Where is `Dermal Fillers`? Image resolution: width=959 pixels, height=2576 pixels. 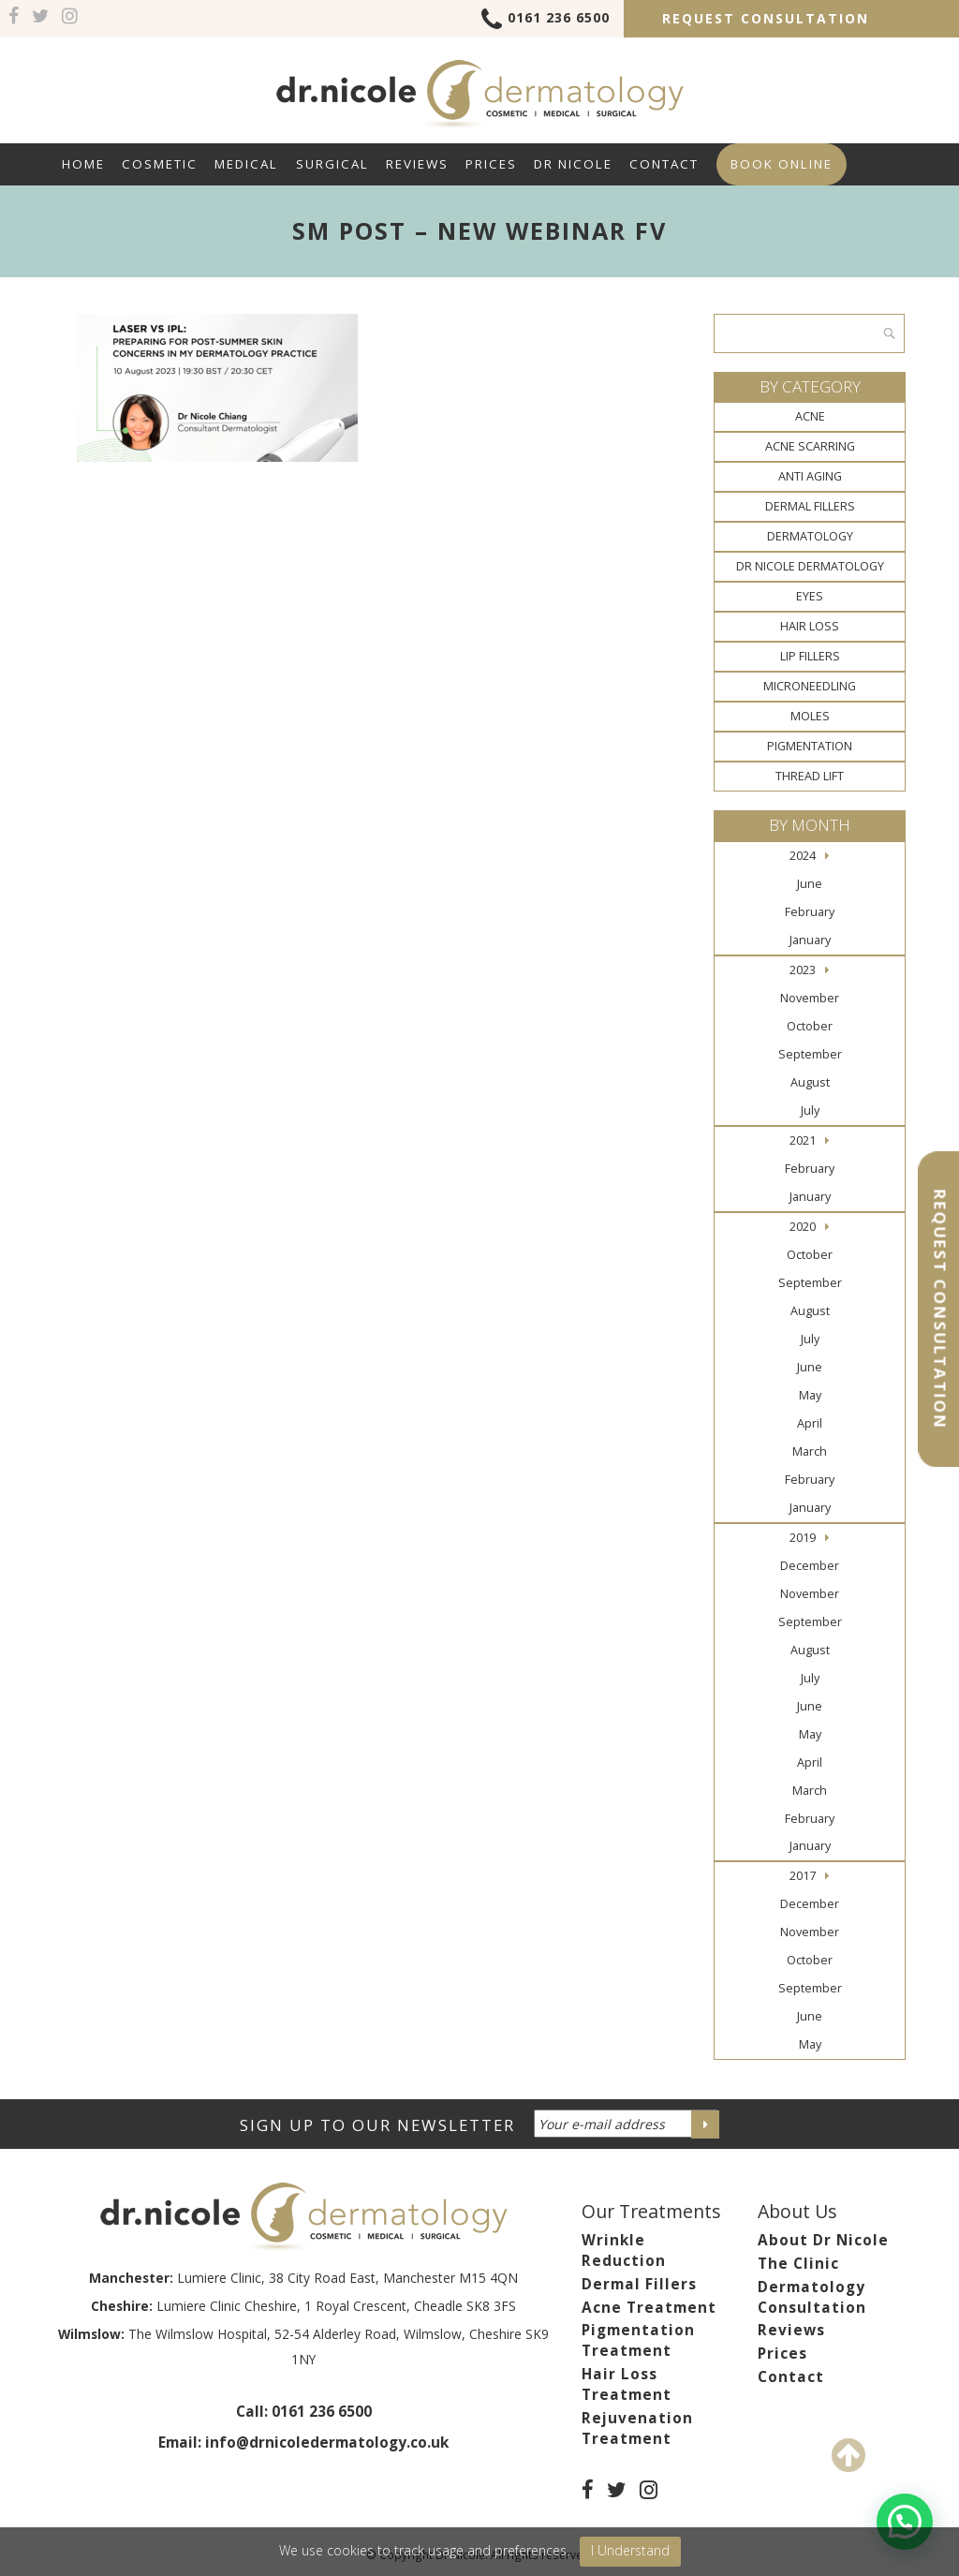 Dermal Fillers is located at coordinates (810, 506).